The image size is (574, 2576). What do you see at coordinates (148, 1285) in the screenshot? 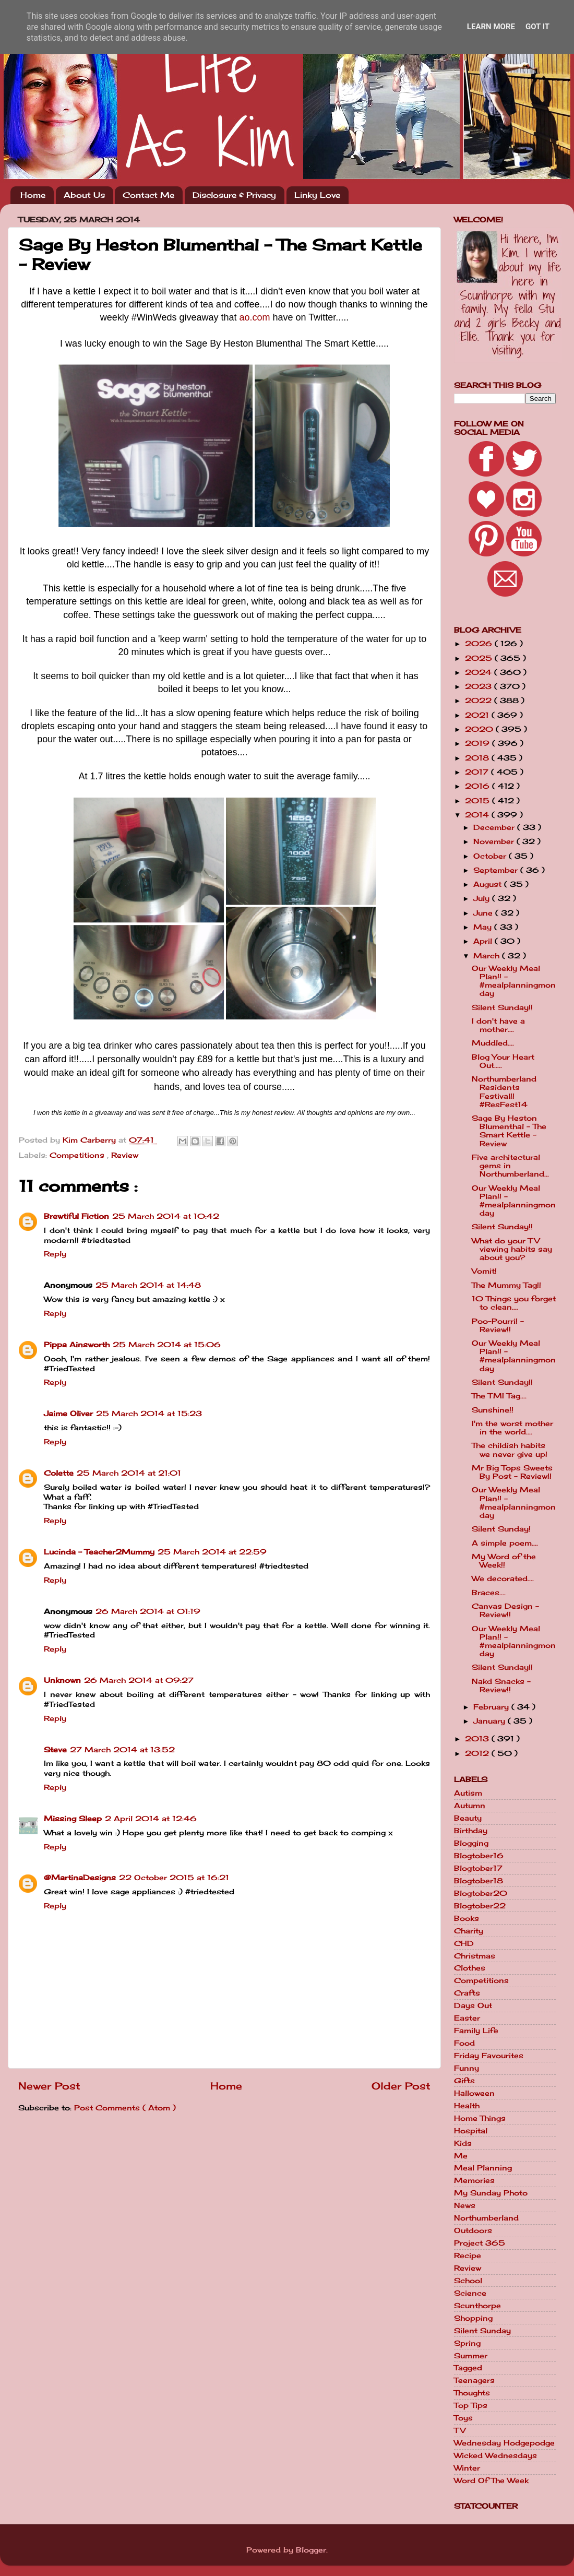
I see `25 March 2014 at 14:48` at bounding box center [148, 1285].